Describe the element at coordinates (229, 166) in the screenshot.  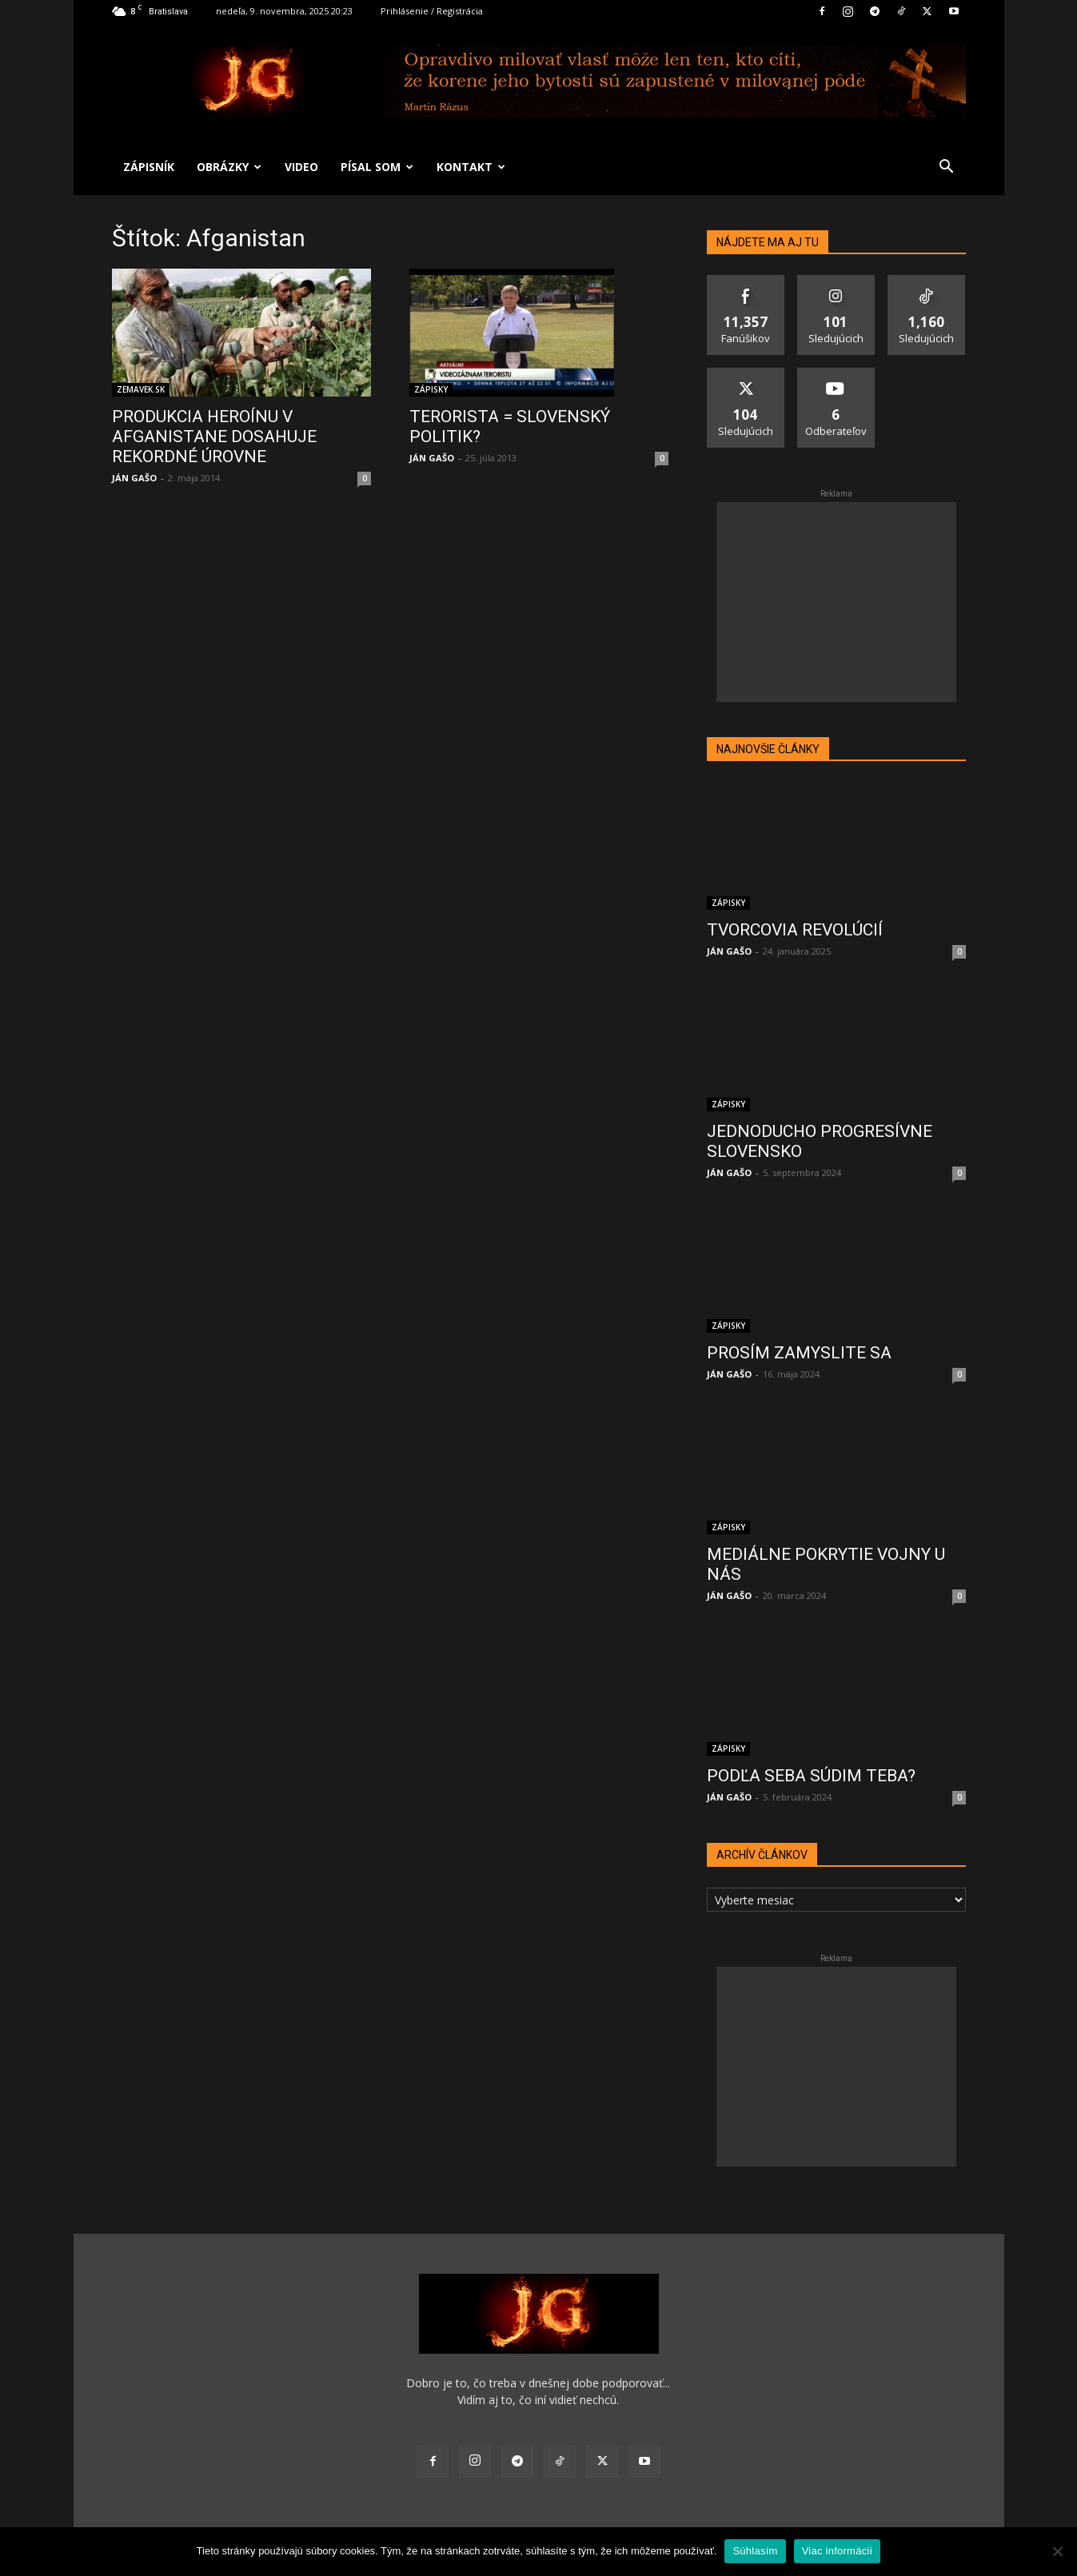
I see `OBRÁZKY` at that location.